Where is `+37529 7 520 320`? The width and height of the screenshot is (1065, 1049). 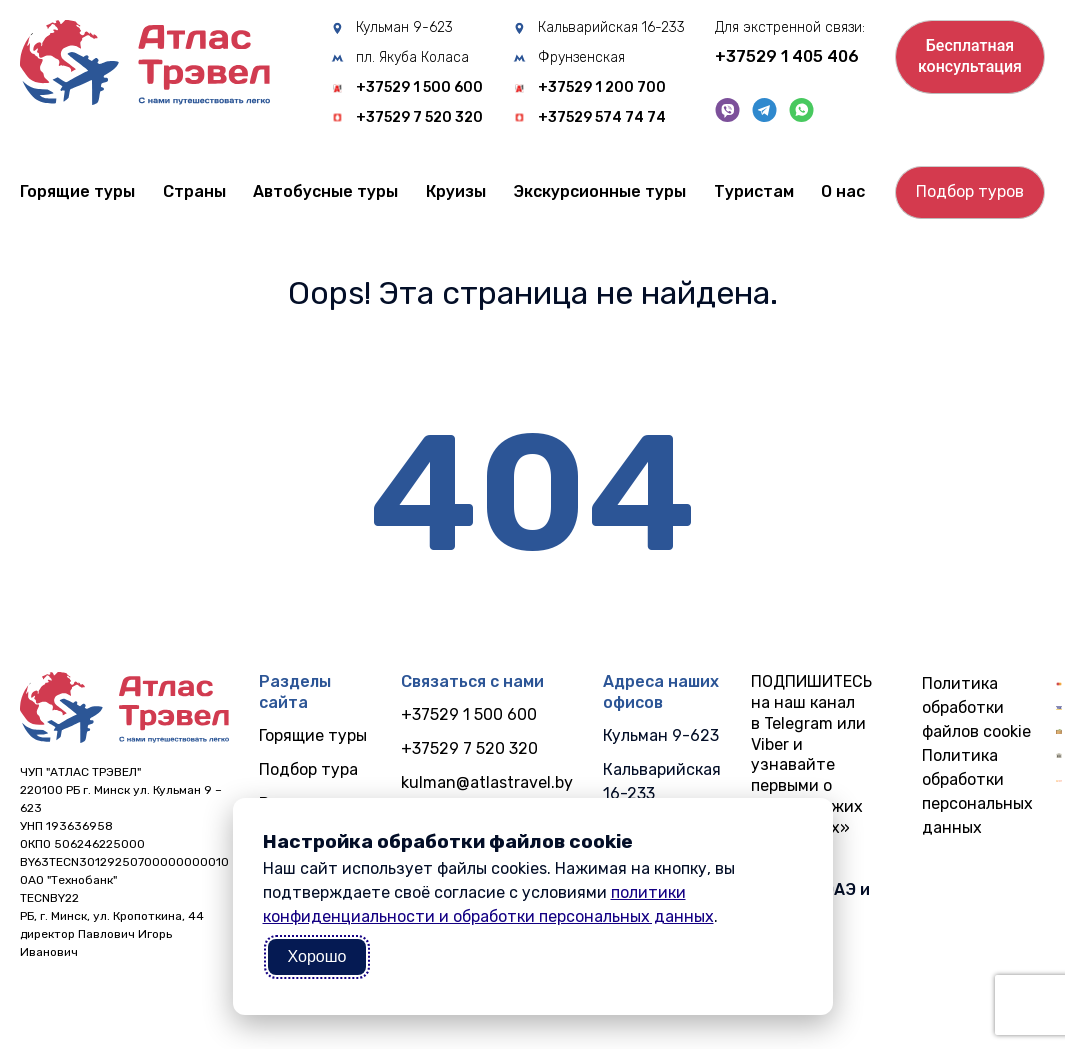
+37529 7 520 320 is located at coordinates (419, 118).